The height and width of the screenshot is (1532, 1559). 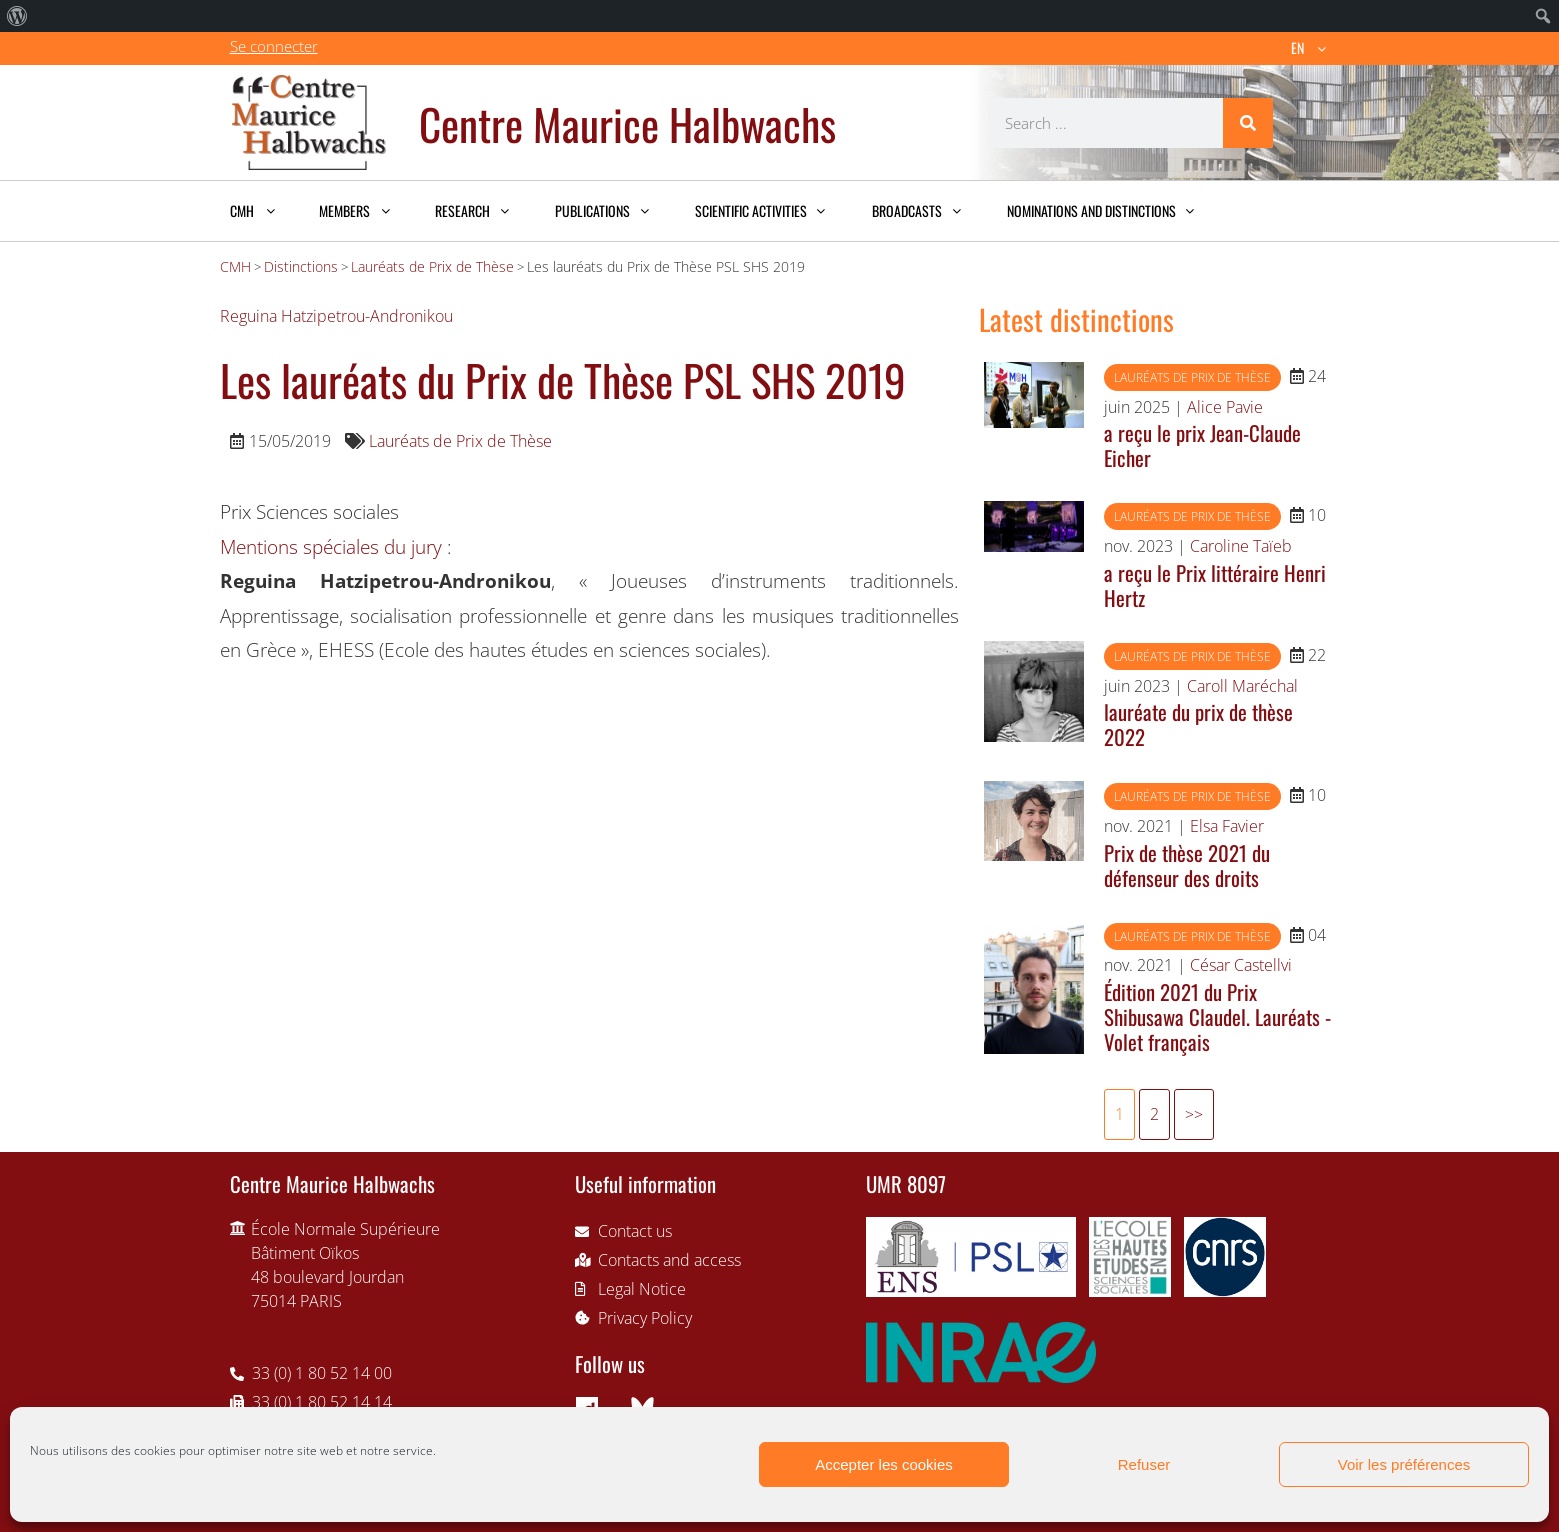 What do you see at coordinates (460, 441) in the screenshot?
I see `Lauréats de Prix de Thèse` at bounding box center [460, 441].